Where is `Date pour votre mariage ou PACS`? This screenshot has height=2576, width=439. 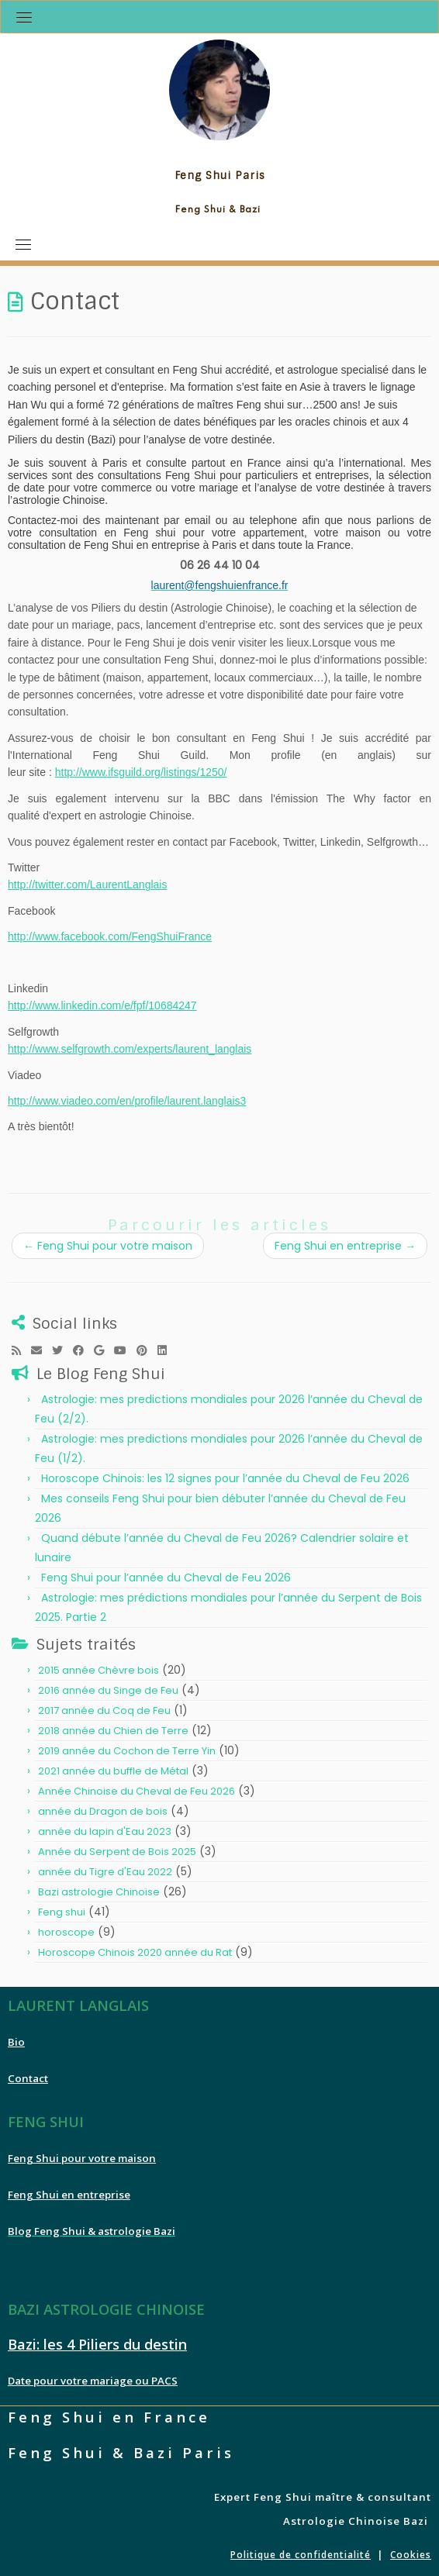
Date pour votre mariage ou PACS is located at coordinates (93, 2381).